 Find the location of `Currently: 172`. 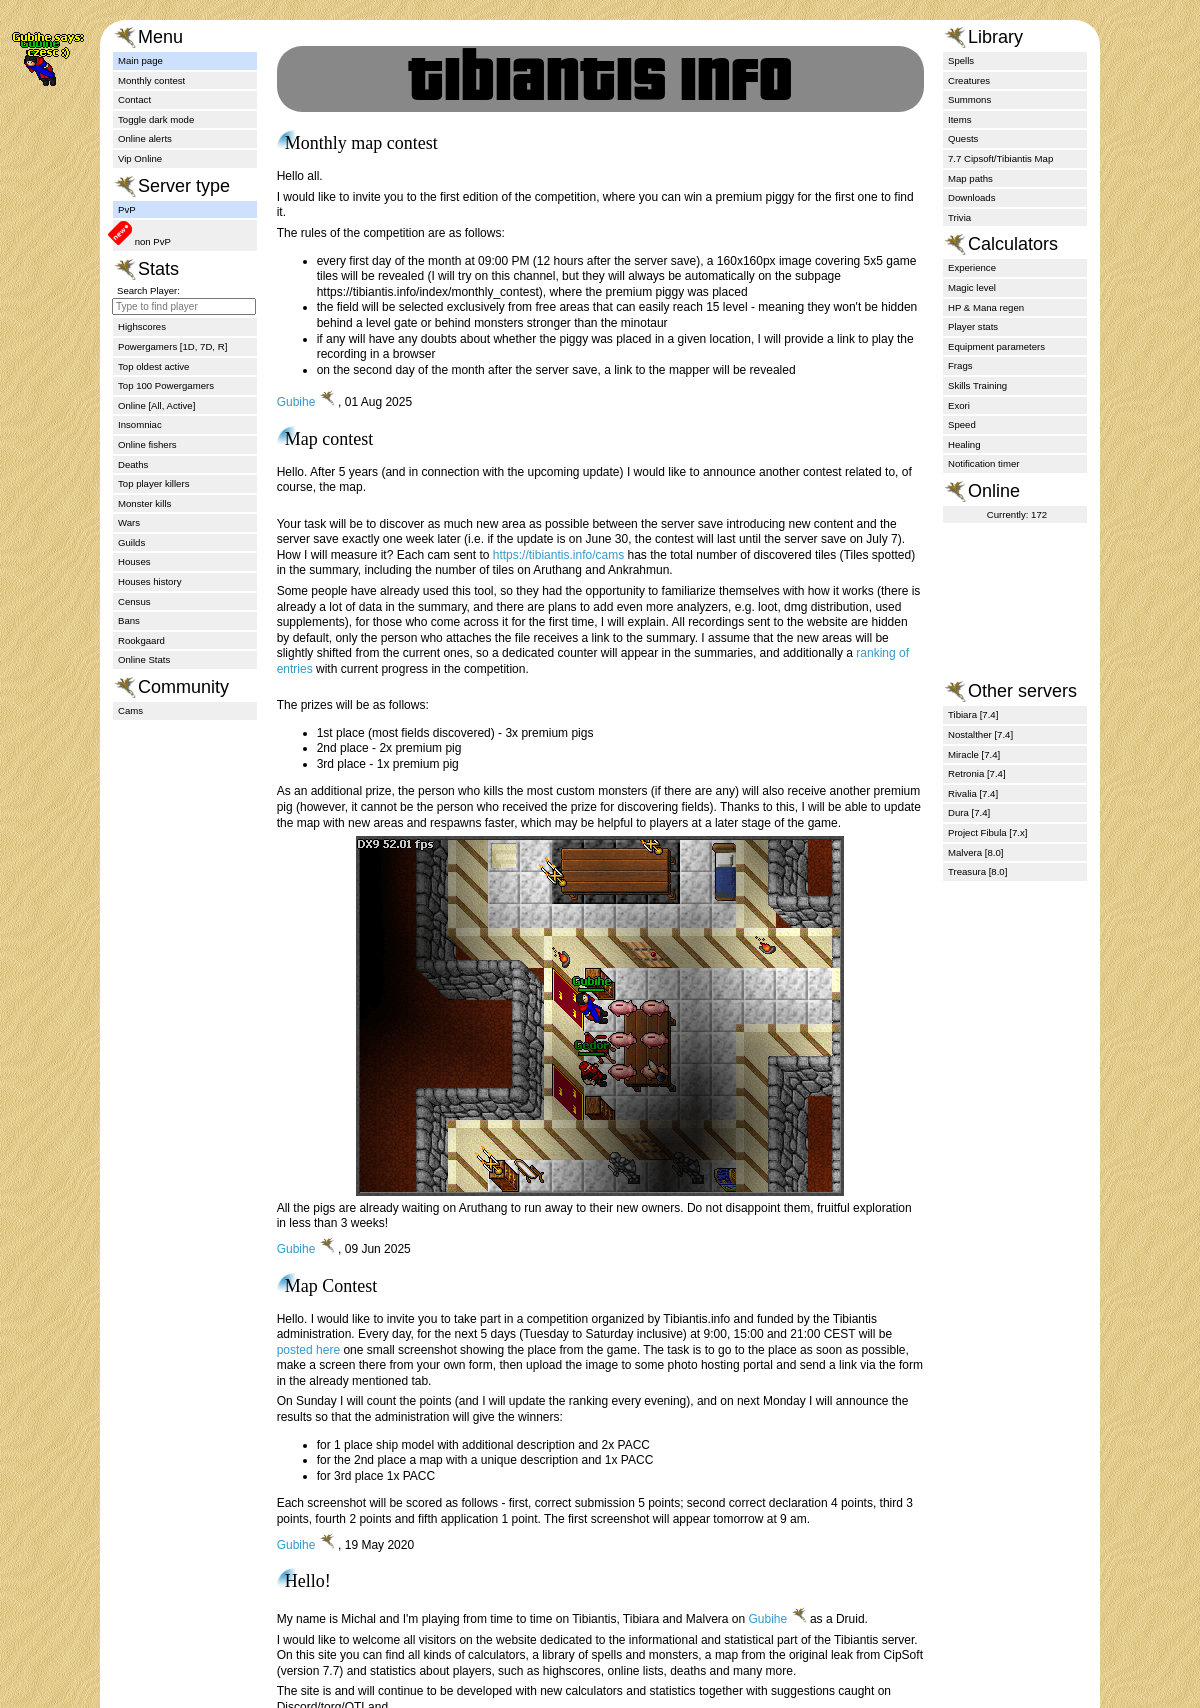

Currently: 172 is located at coordinates (1017, 514).